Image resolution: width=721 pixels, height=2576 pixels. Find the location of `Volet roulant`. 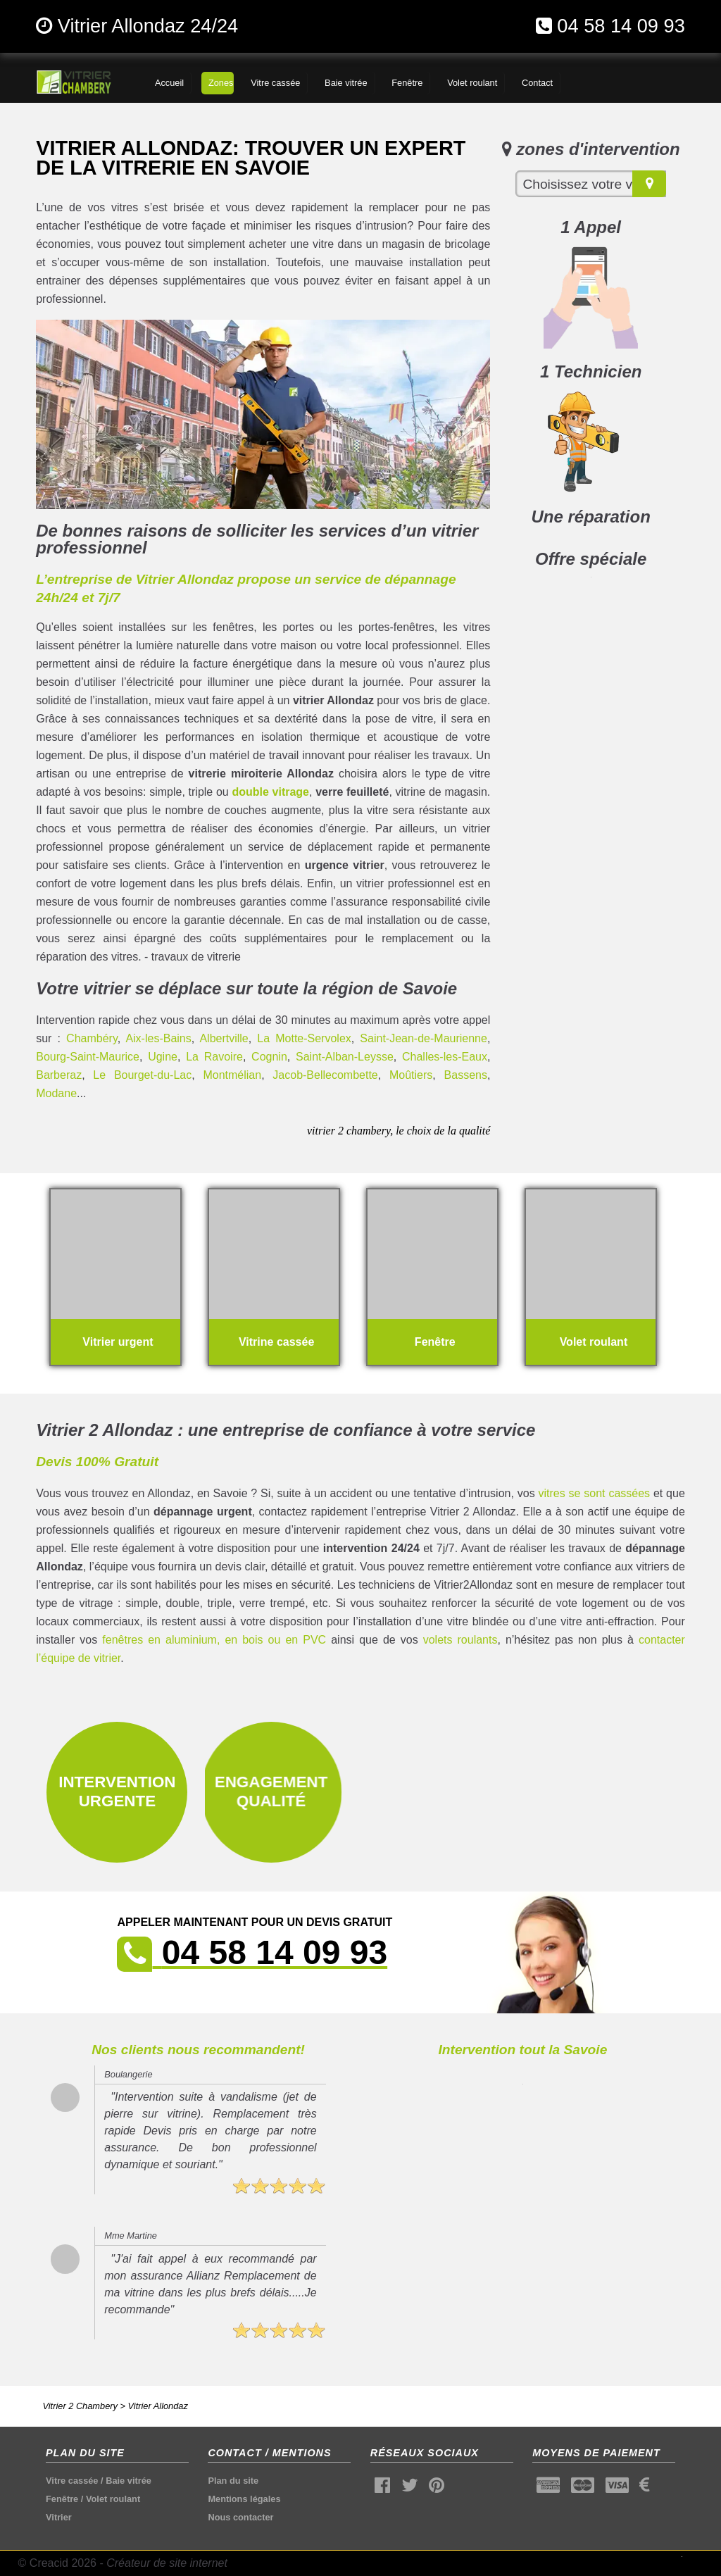

Volet roulant is located at coordinates (113, 2499).